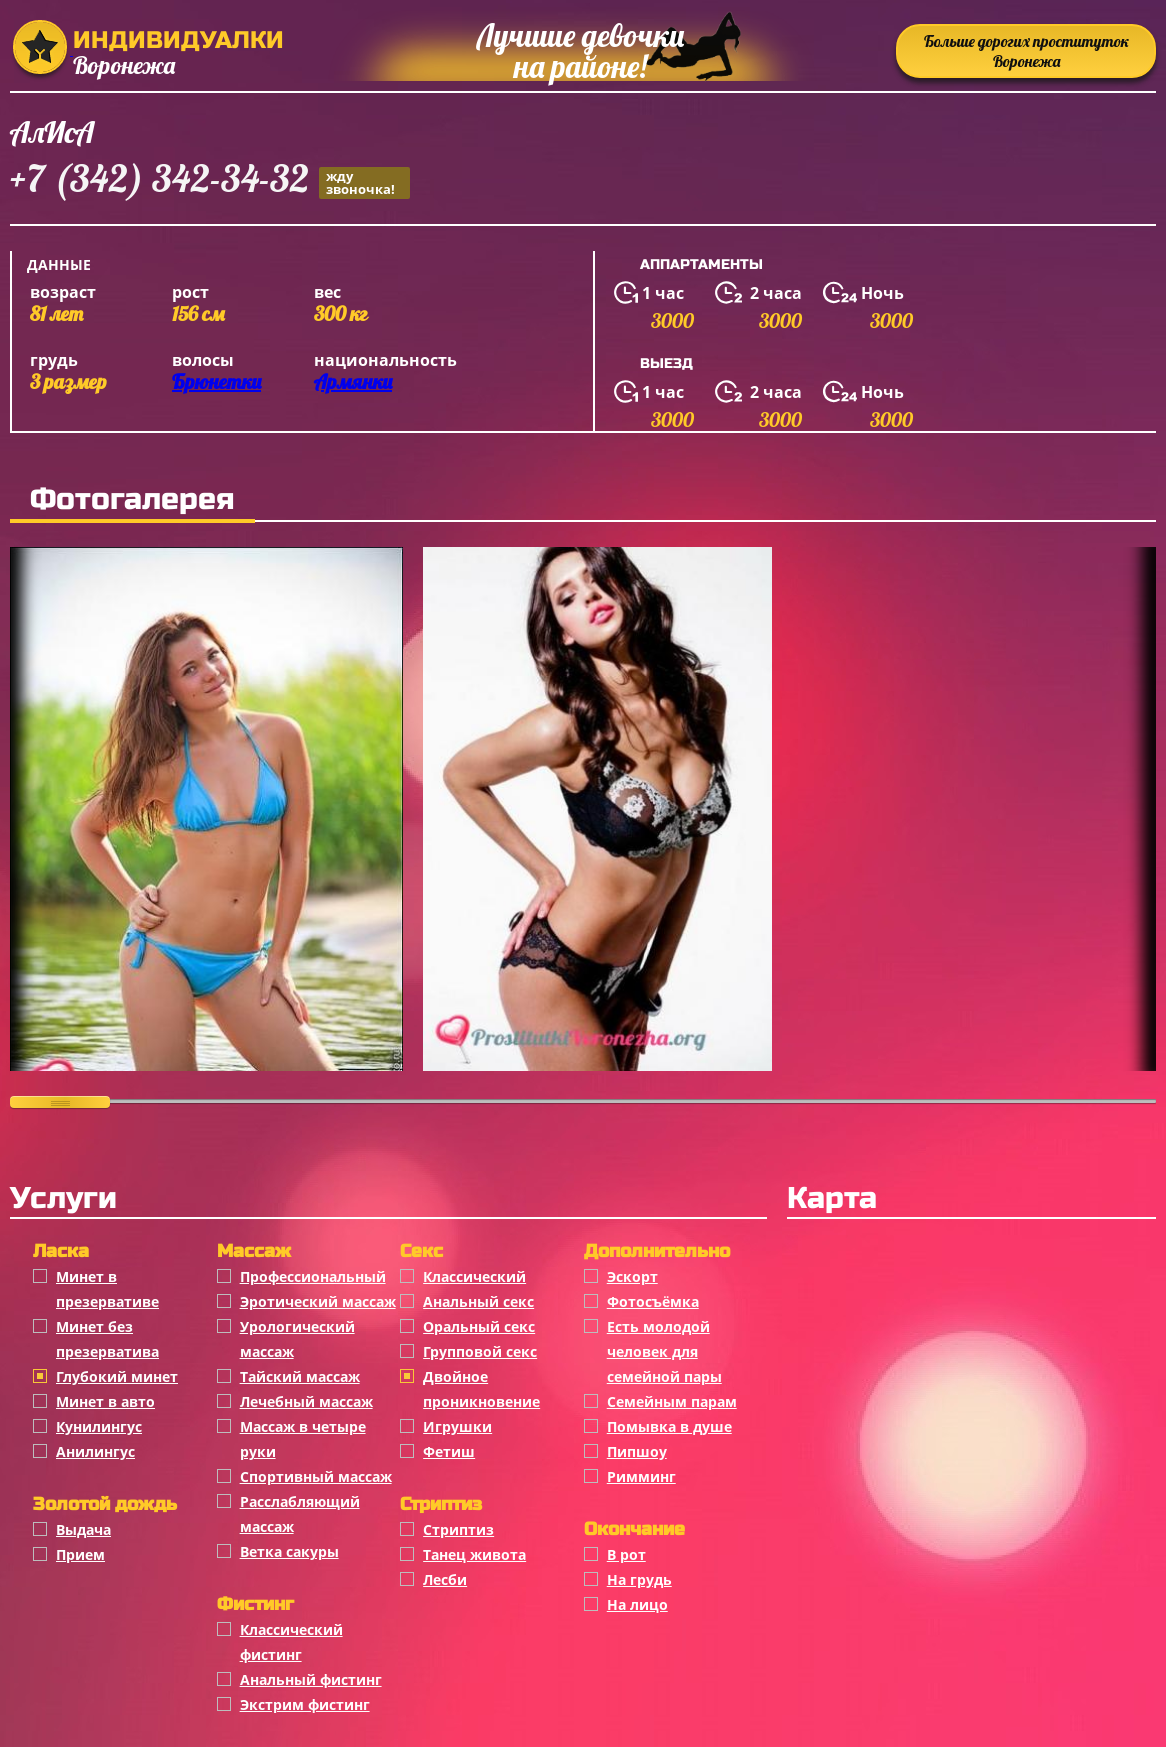  Describe the element at coordinates (80, 1554) in the screenshot. I see `Прием` at that location.